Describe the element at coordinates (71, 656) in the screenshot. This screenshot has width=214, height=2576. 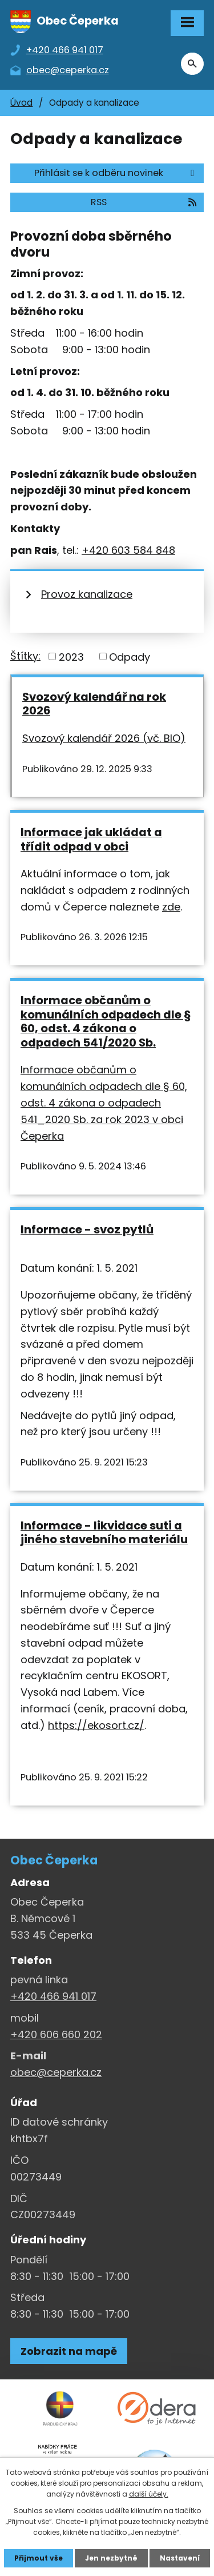
I see `2023` at that location.